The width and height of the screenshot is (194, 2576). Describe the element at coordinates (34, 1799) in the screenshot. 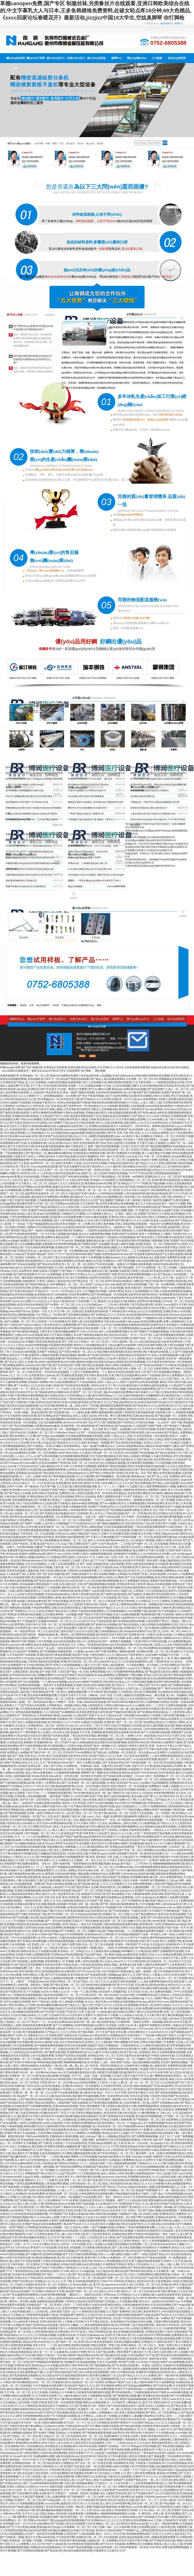

I see `国产浮力第一页草草影院` at that location.